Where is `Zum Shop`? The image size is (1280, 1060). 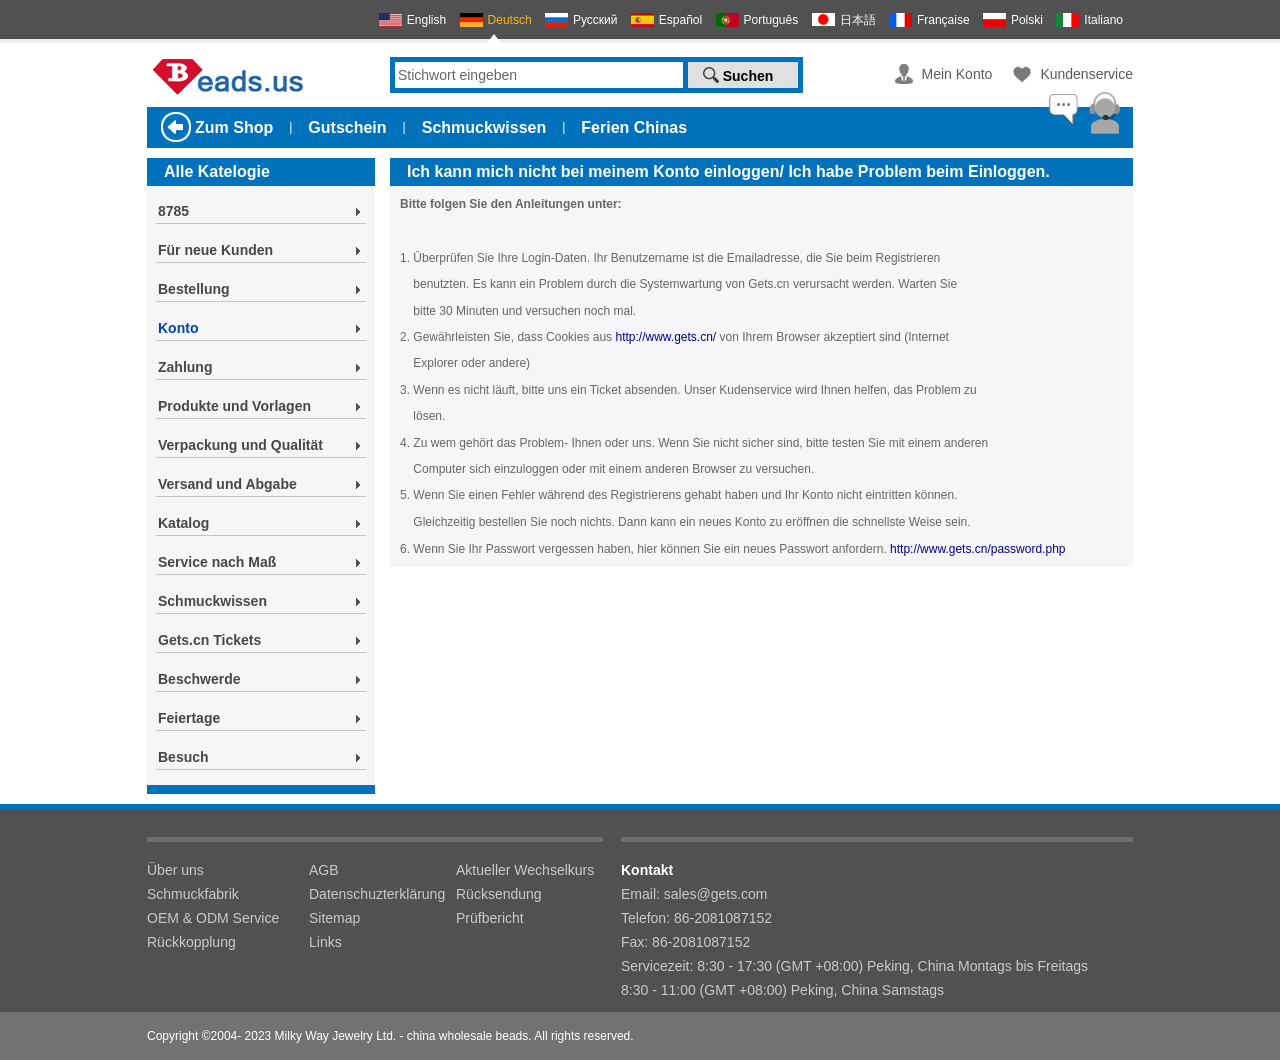 Zum Shop is located at coordinates (234, 127).